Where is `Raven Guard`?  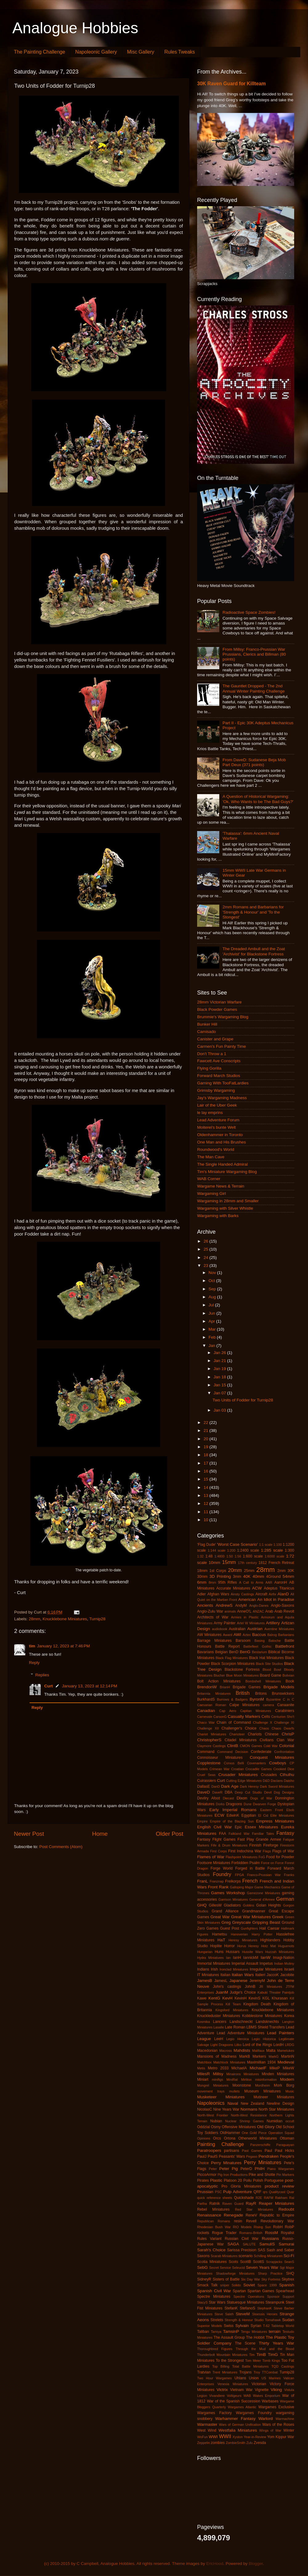 Raven Guard is located at coordinates (233, 2203).